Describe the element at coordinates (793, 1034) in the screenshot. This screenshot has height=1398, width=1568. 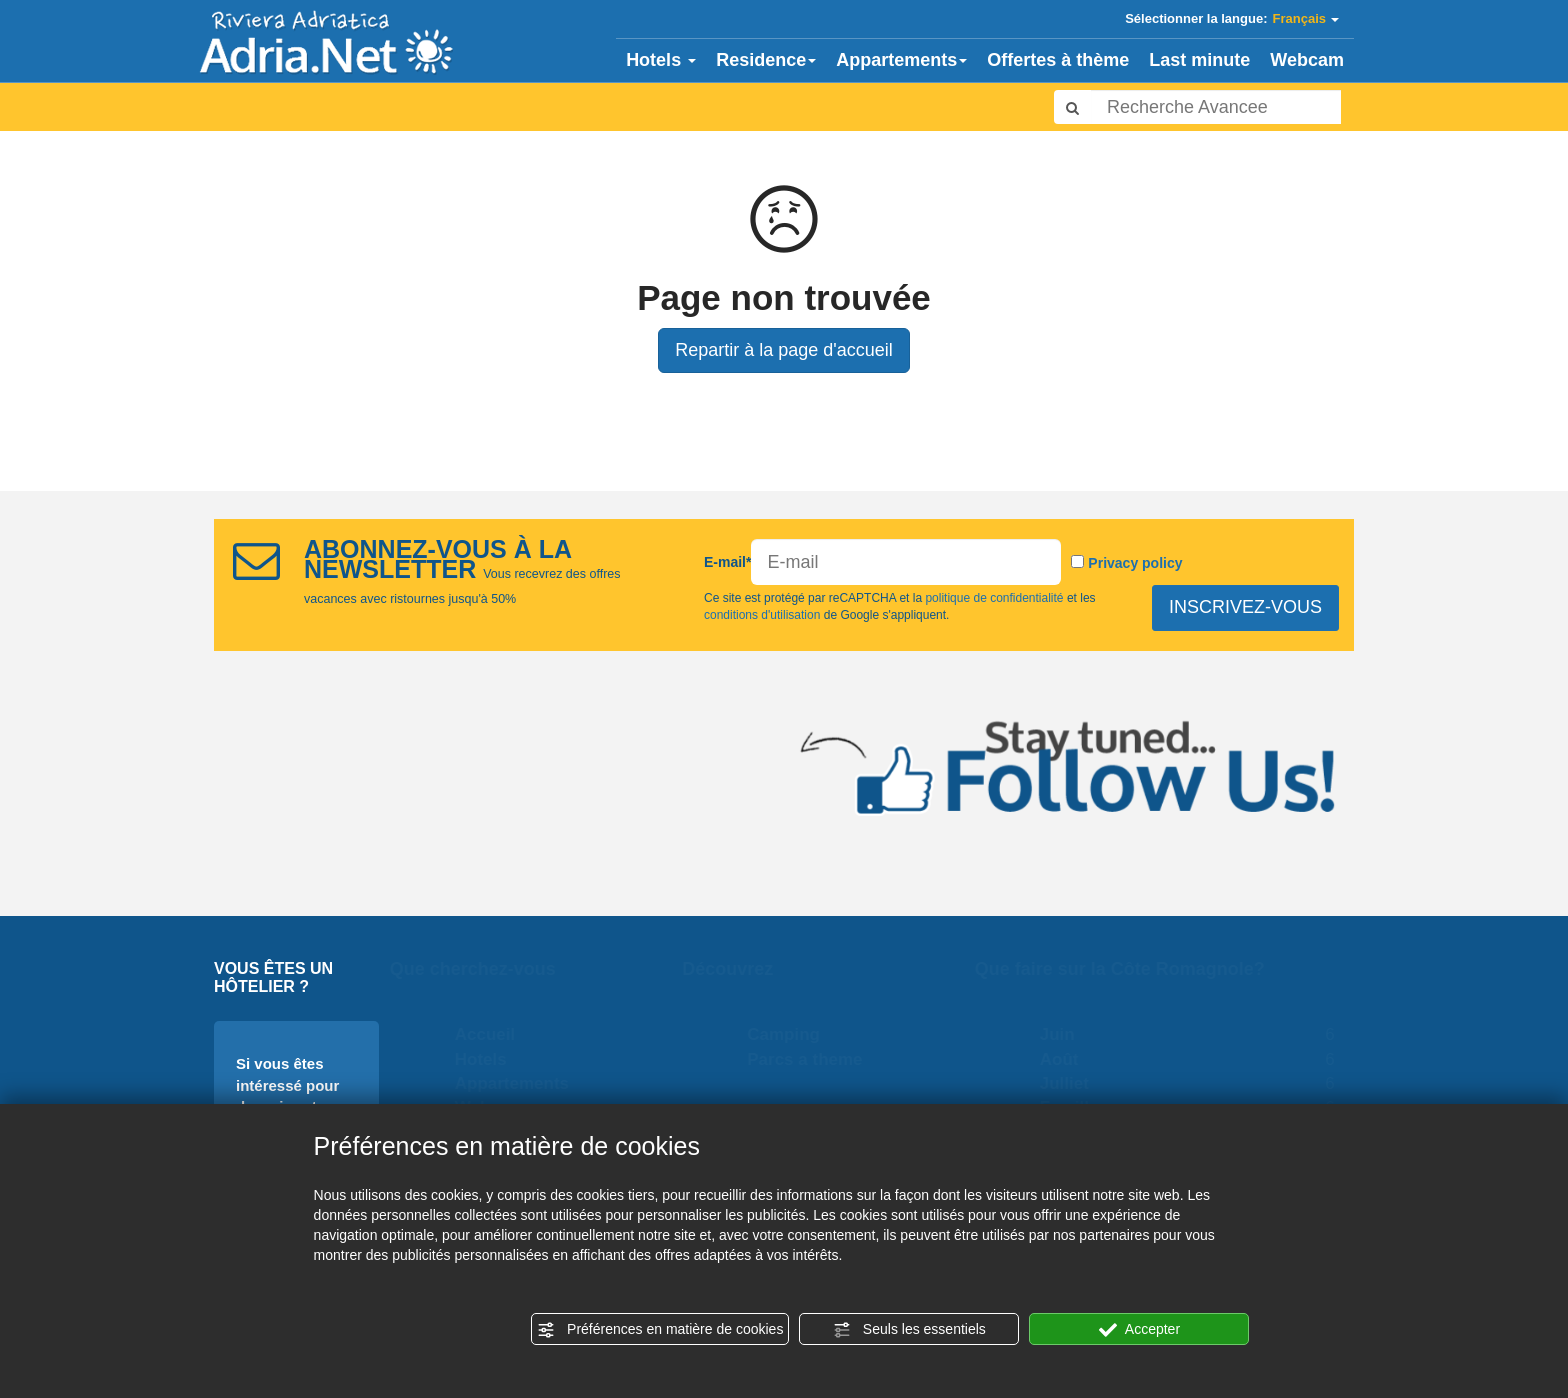
I see `Camping` at that location.